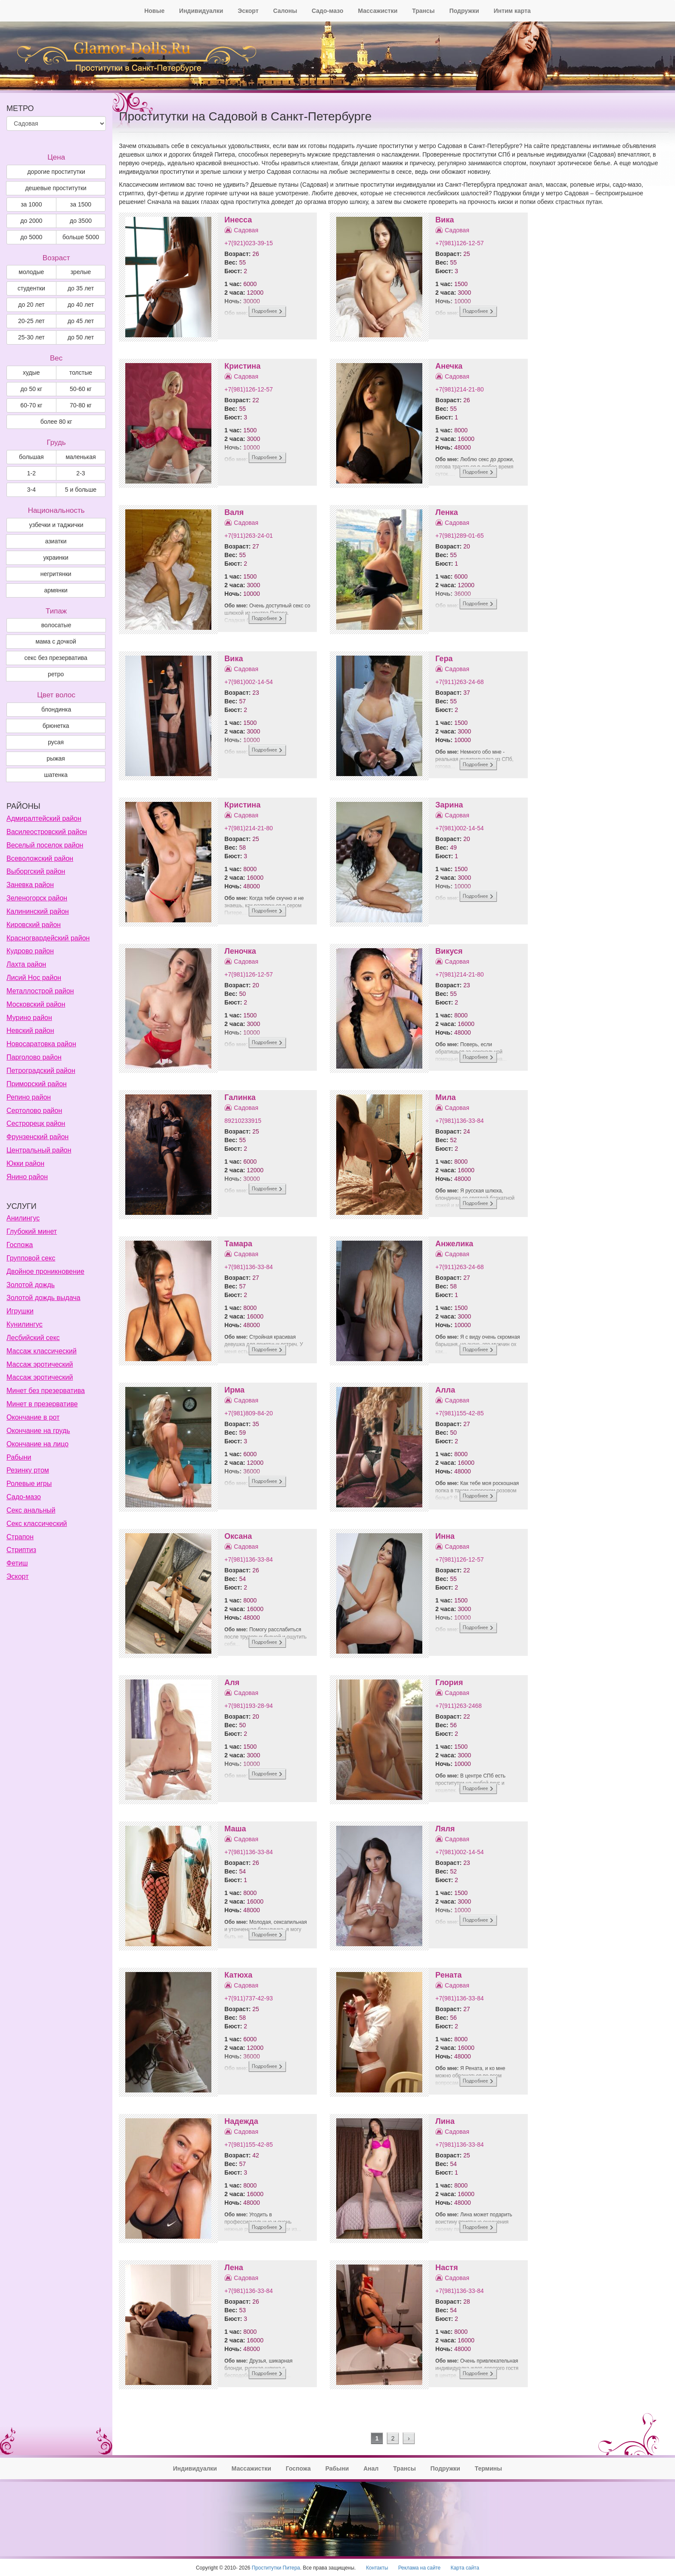 The width and height of the screenshot is (675, 2576). Describe the element at coordinates (31, 1510) in the screenshot. I see `Секс анальный` at that location.